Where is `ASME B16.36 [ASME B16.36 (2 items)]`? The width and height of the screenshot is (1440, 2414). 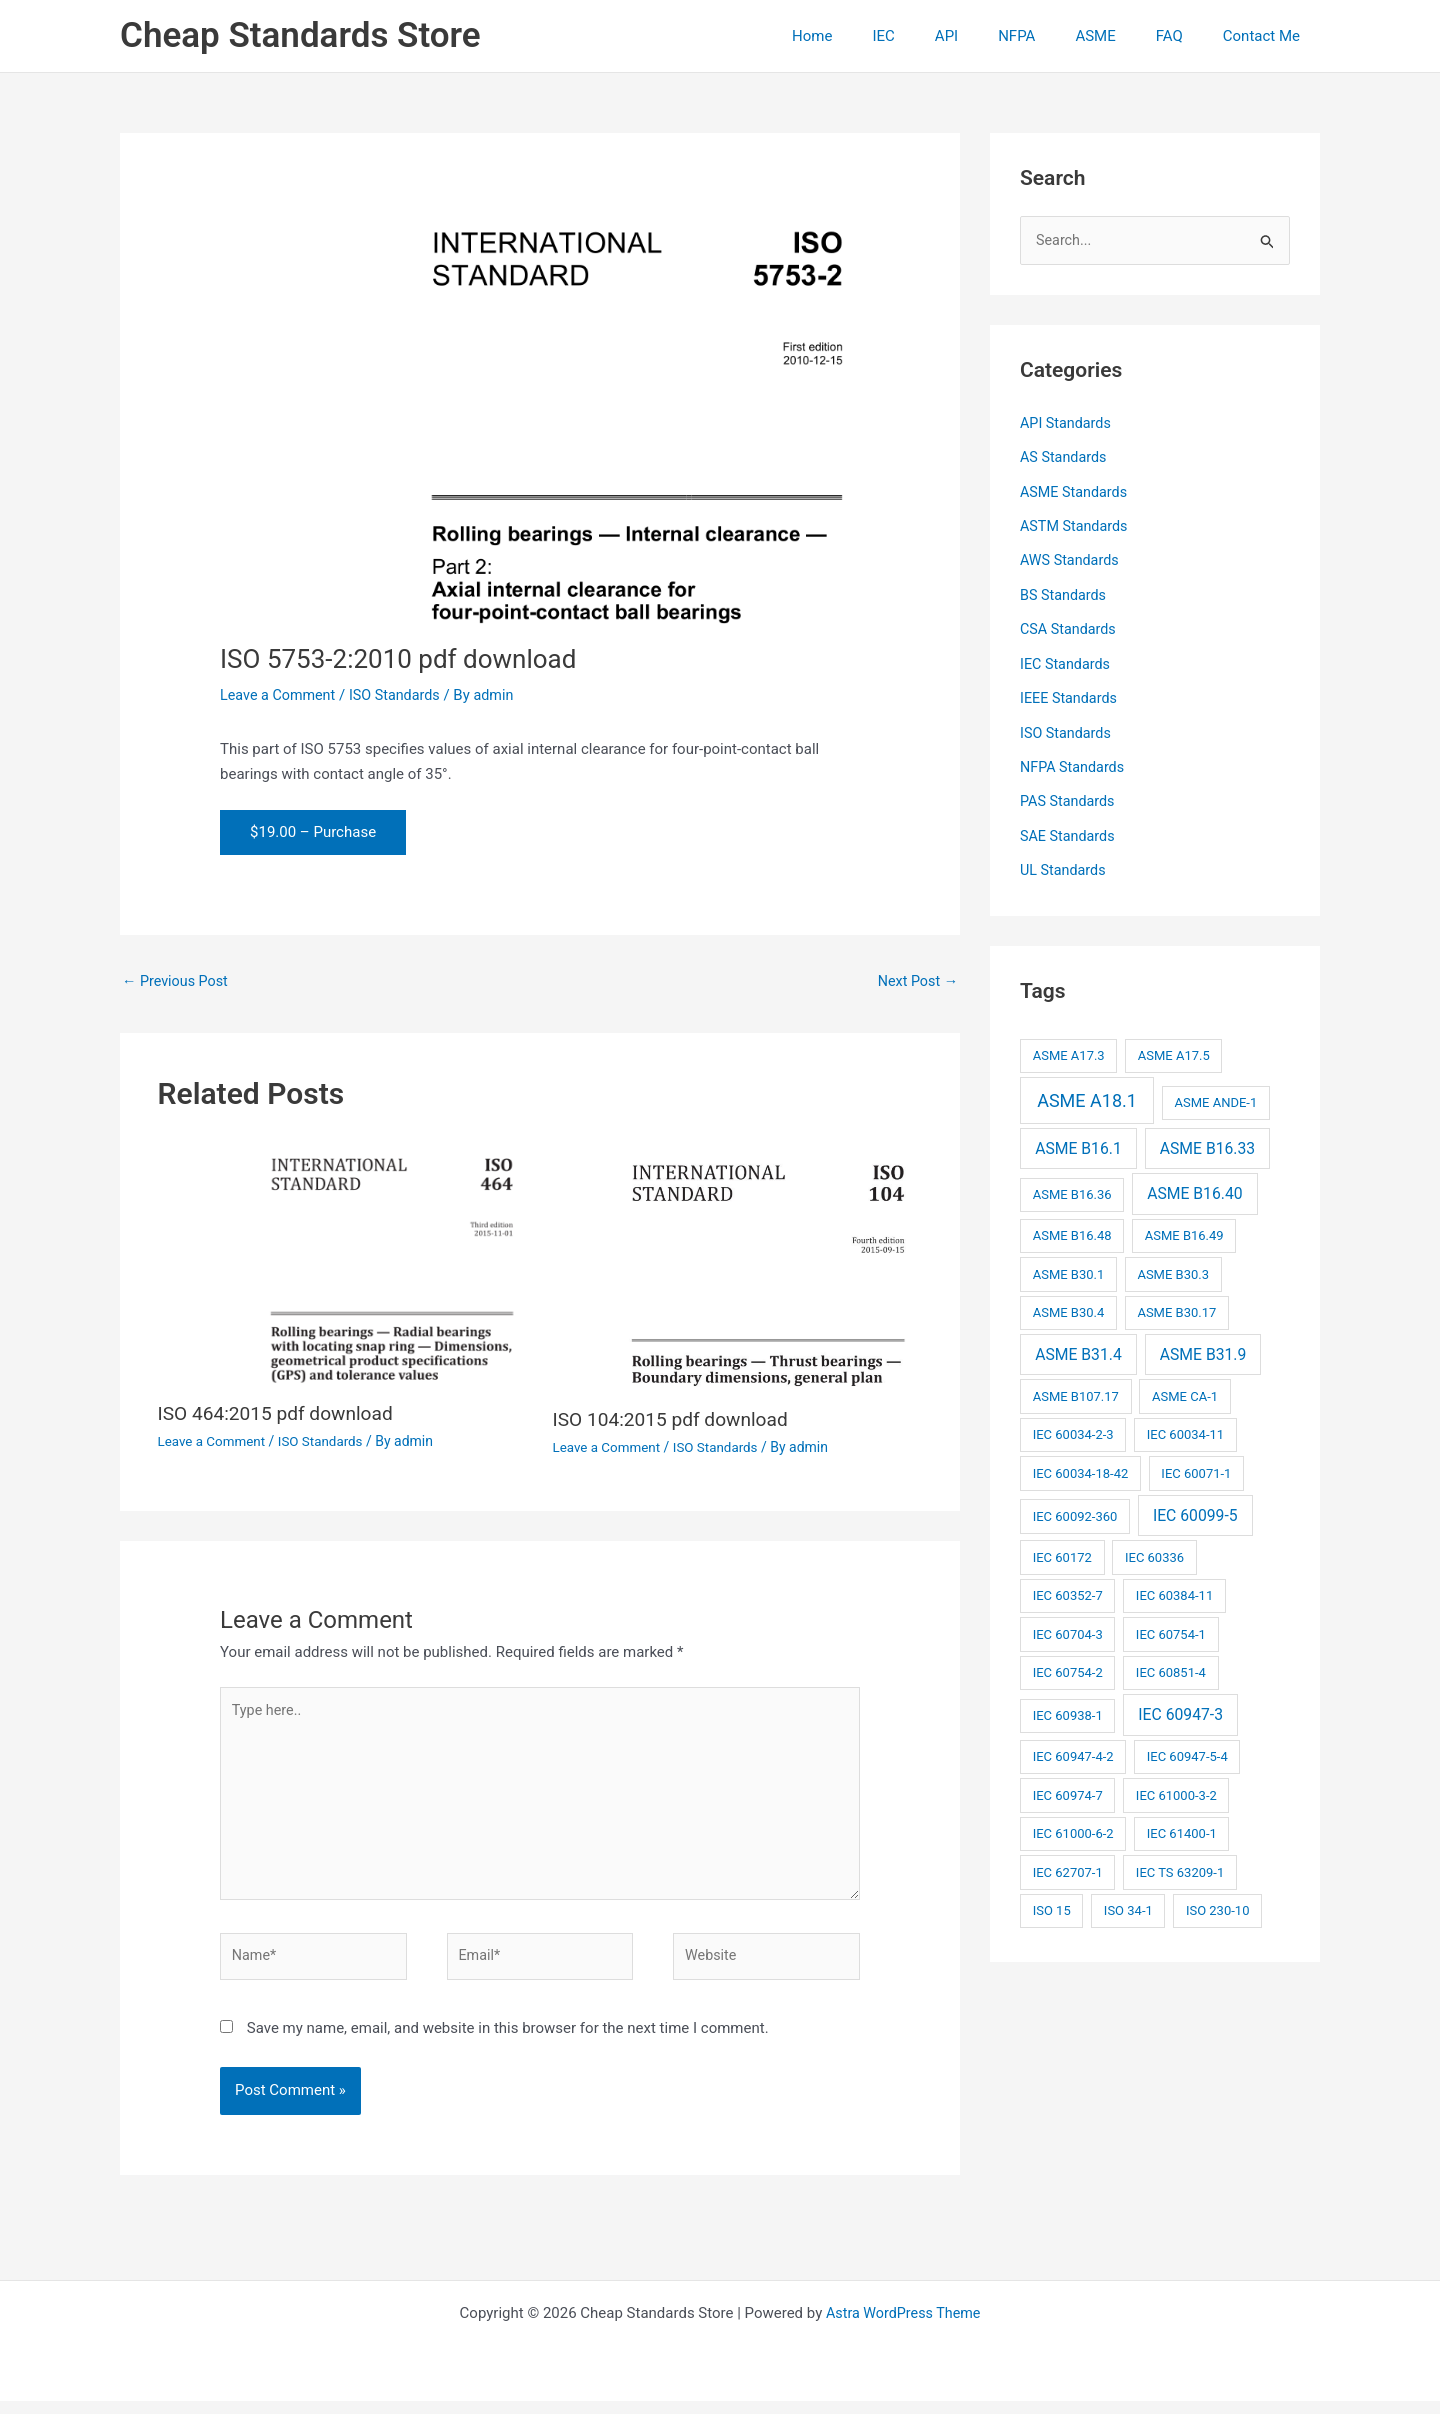 ASME B16.36 [ASME B16.36 (2 items)] is located at coordinates (1072, 1186).